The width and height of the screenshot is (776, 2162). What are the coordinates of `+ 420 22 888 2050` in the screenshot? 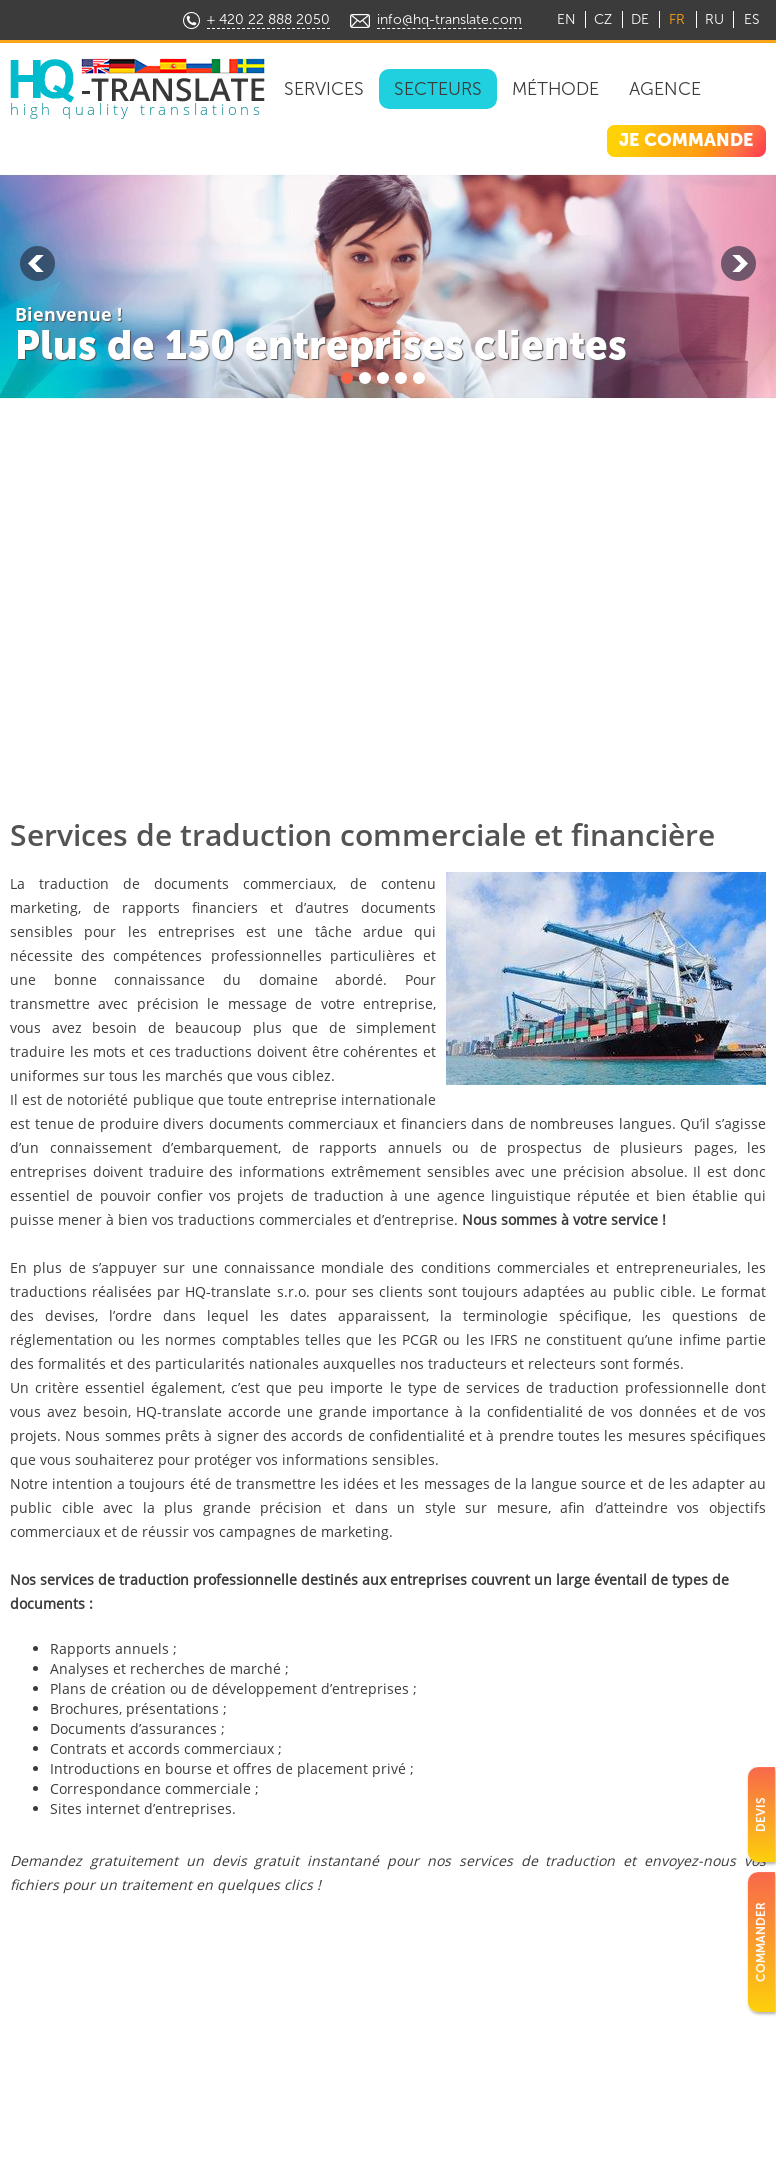 It's located at (268, 19).